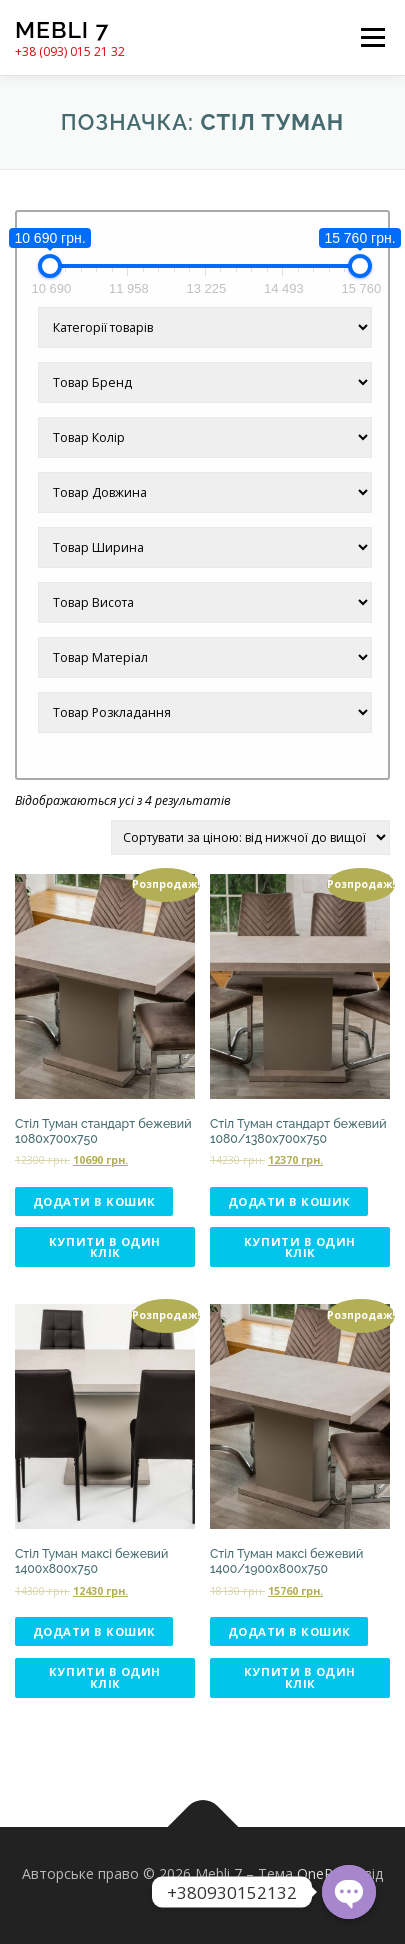  What do you see at coordinates (372, 37) in the screenshot?
I see `Меню` at bounding box center [372, 37].